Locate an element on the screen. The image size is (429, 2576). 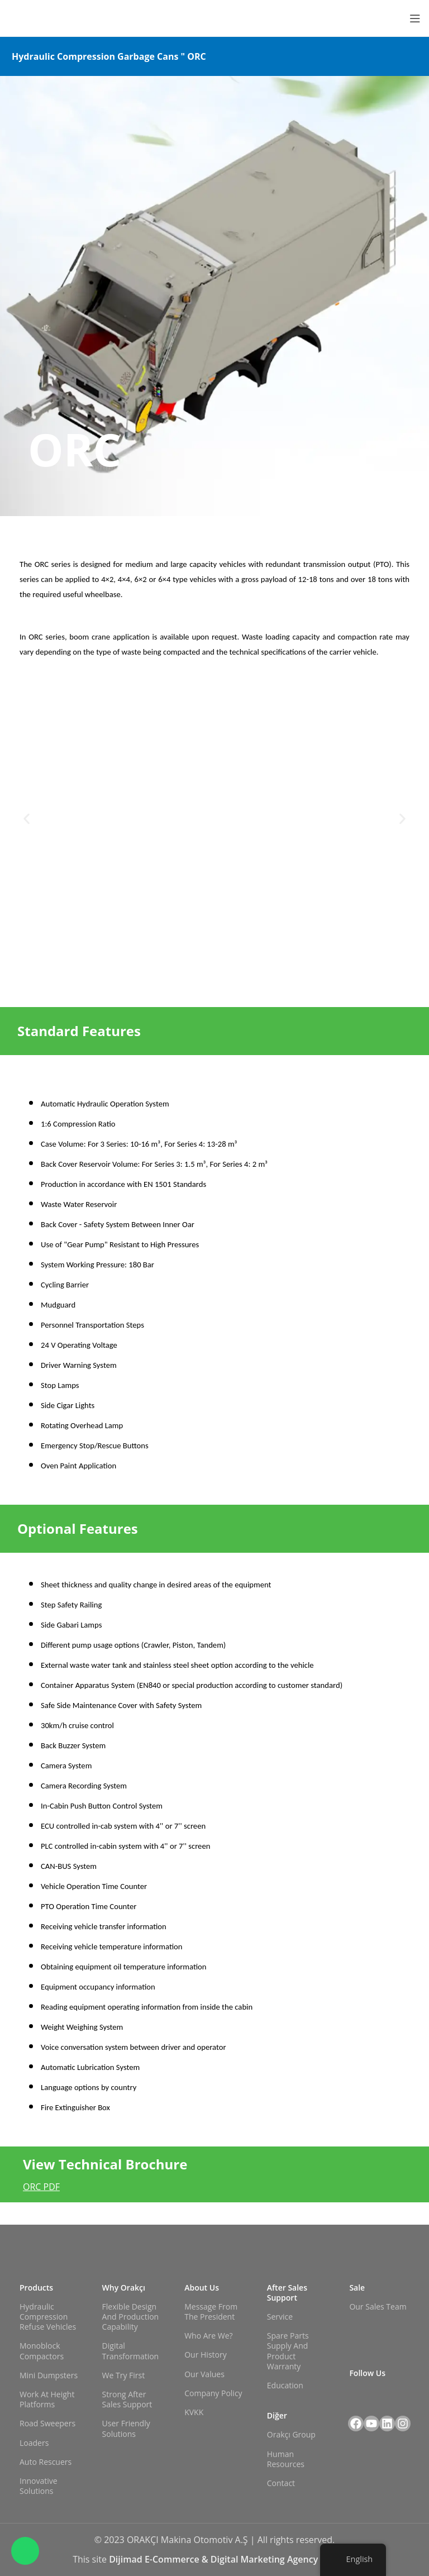
Mini Dumpsters is located at coordinates (49, 2375).